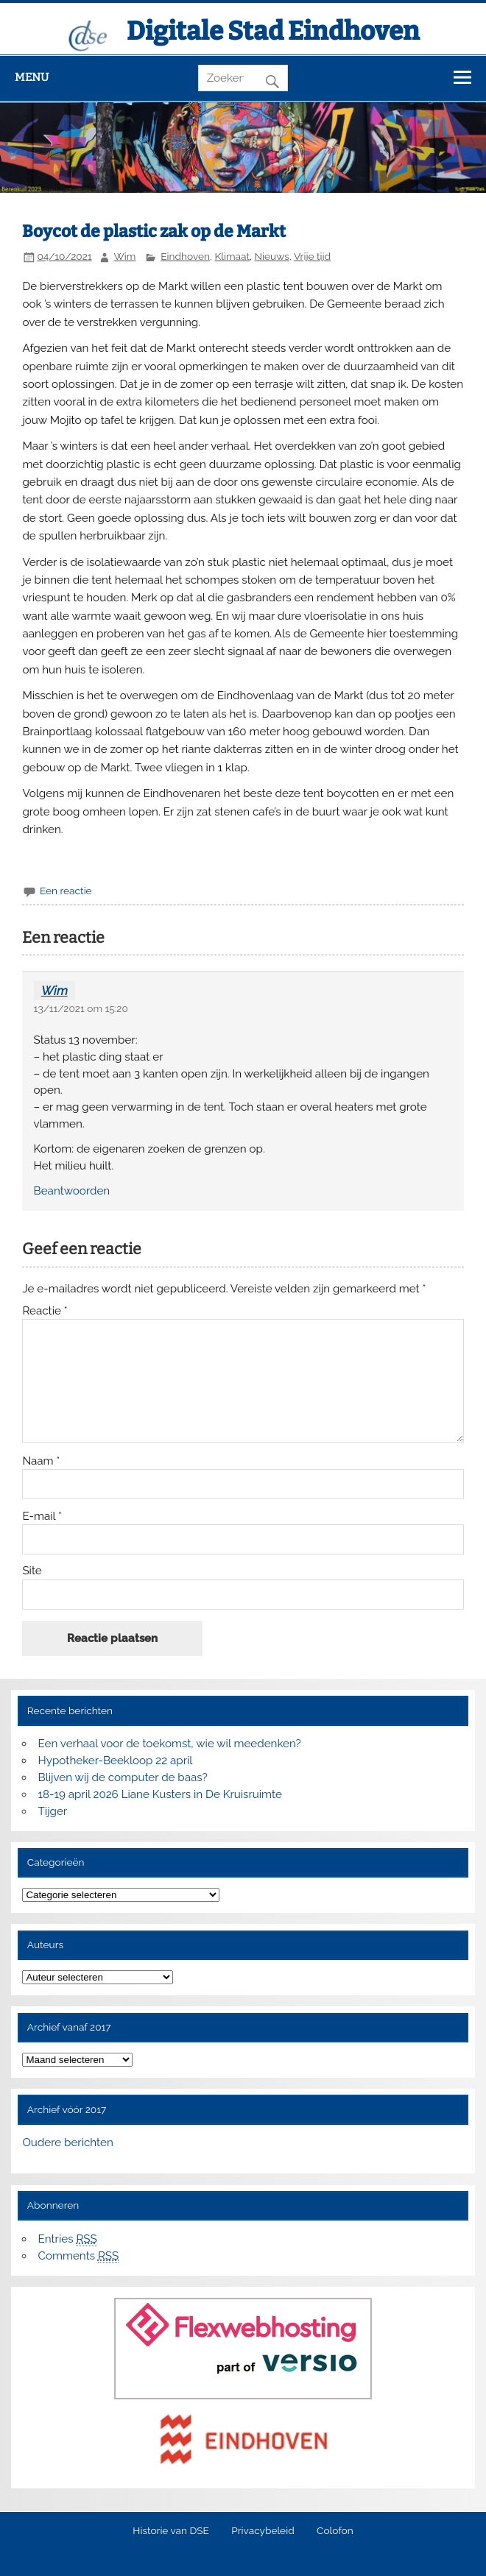 The height and width of the screenshot is (2576, 486). I want to click on 13/11/2021 om 15:20, so click(81, 1008).